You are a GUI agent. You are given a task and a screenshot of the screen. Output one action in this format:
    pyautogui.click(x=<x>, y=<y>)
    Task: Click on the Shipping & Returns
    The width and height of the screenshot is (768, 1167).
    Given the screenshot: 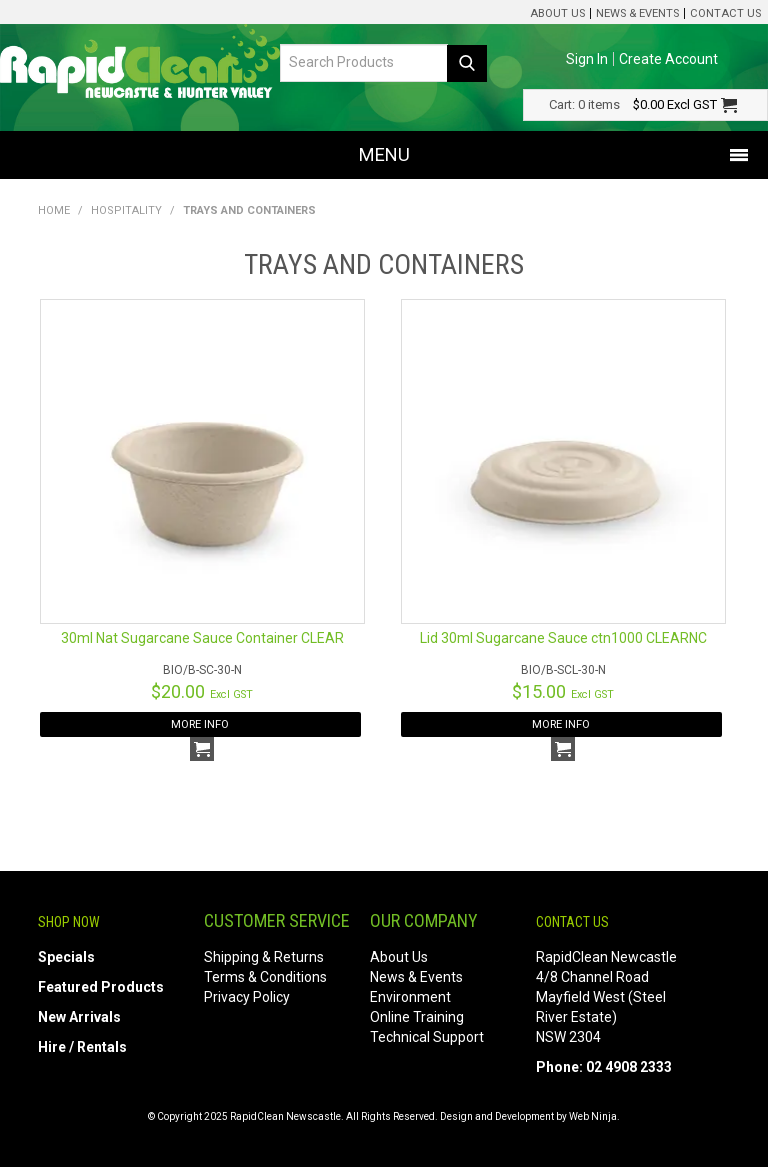 What is the action you would take?
    pyautogui.click(x=264, y=957)
    